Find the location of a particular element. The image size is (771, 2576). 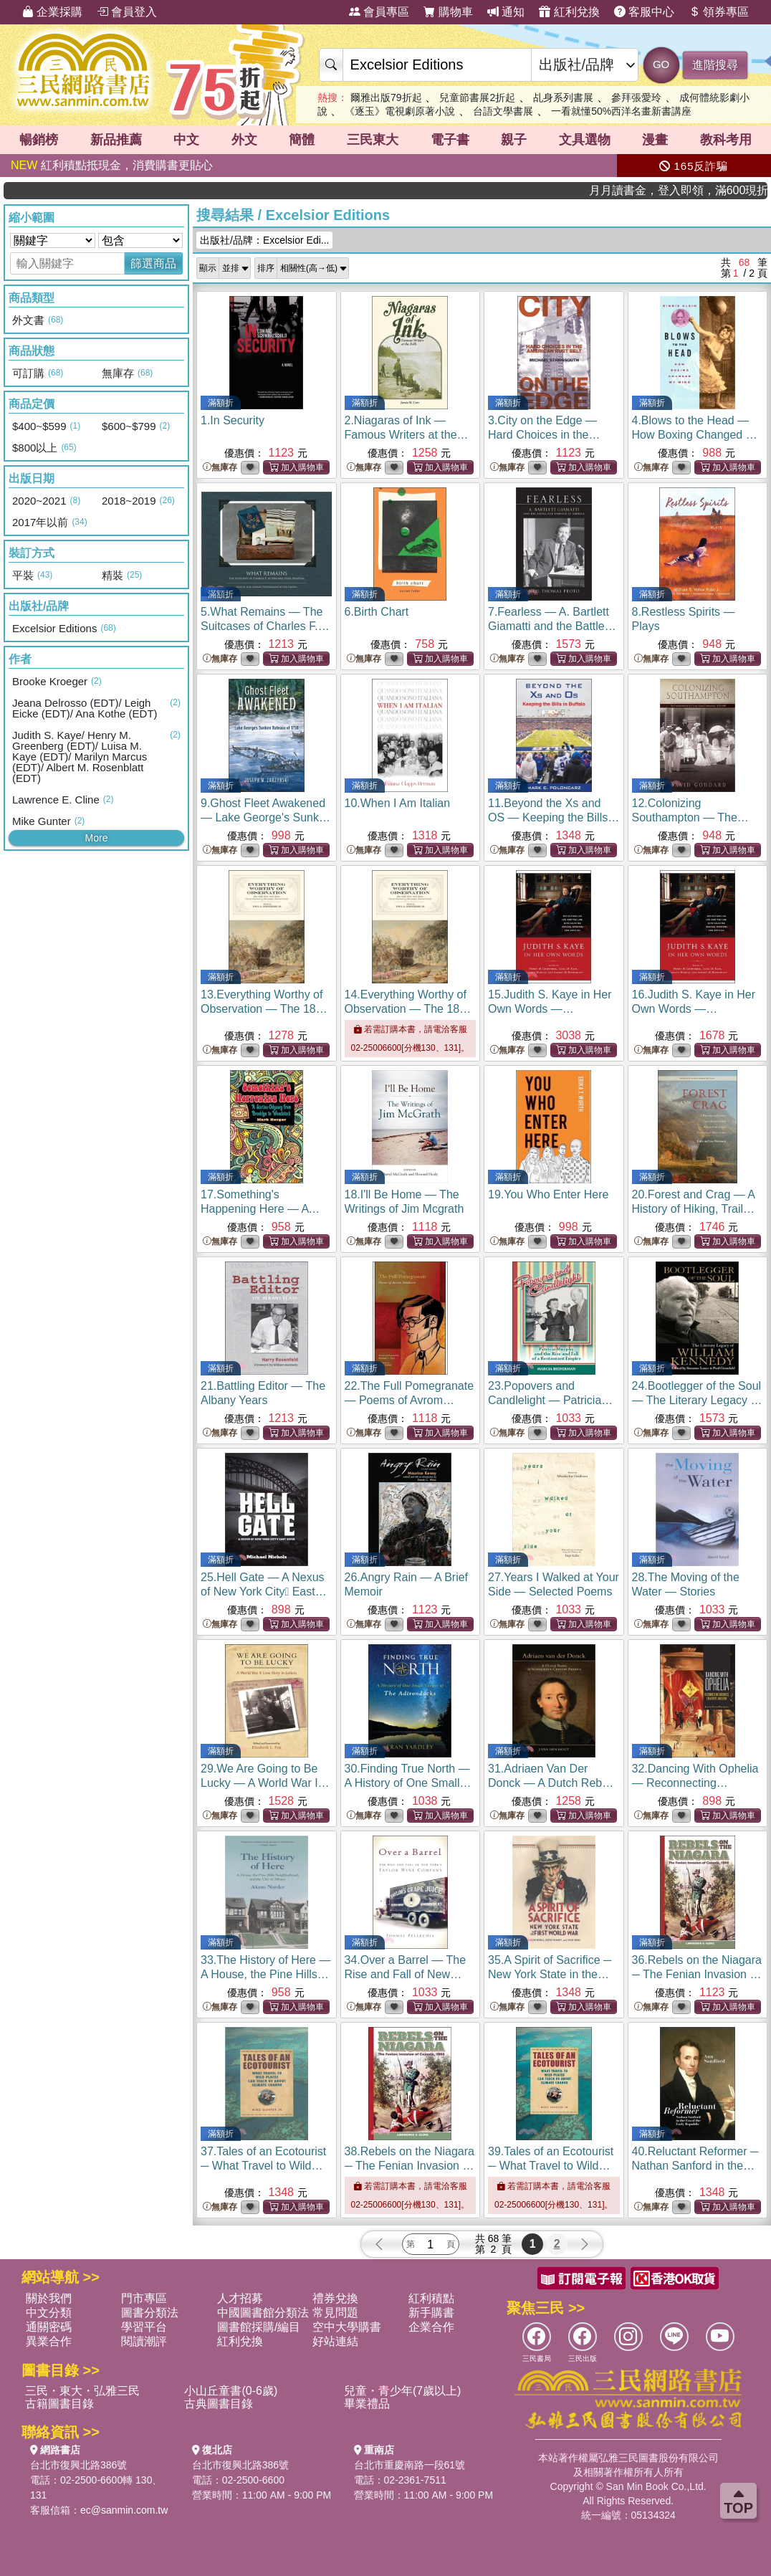

月月讀書金，登入即領，滿600現折50!! is located at coordinates (711, 190).